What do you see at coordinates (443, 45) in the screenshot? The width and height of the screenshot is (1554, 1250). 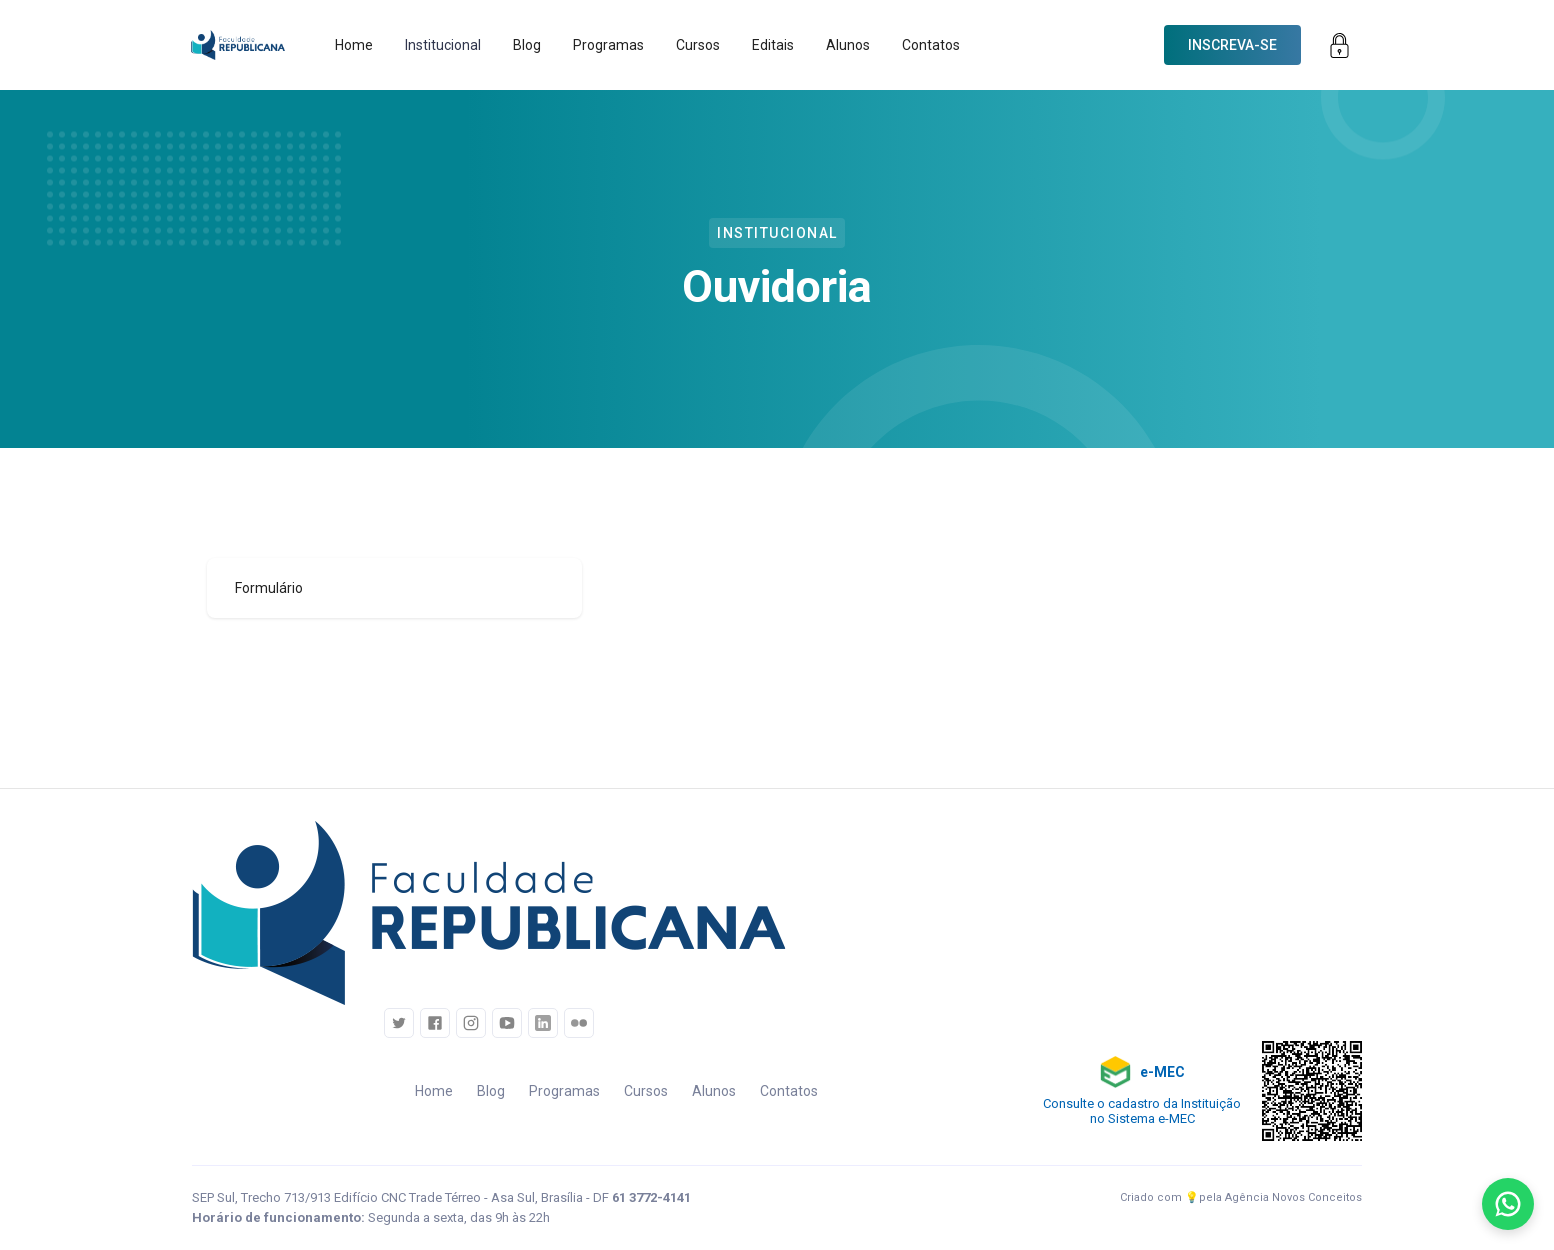 I see `[button]` at bounding box center [443, 45].